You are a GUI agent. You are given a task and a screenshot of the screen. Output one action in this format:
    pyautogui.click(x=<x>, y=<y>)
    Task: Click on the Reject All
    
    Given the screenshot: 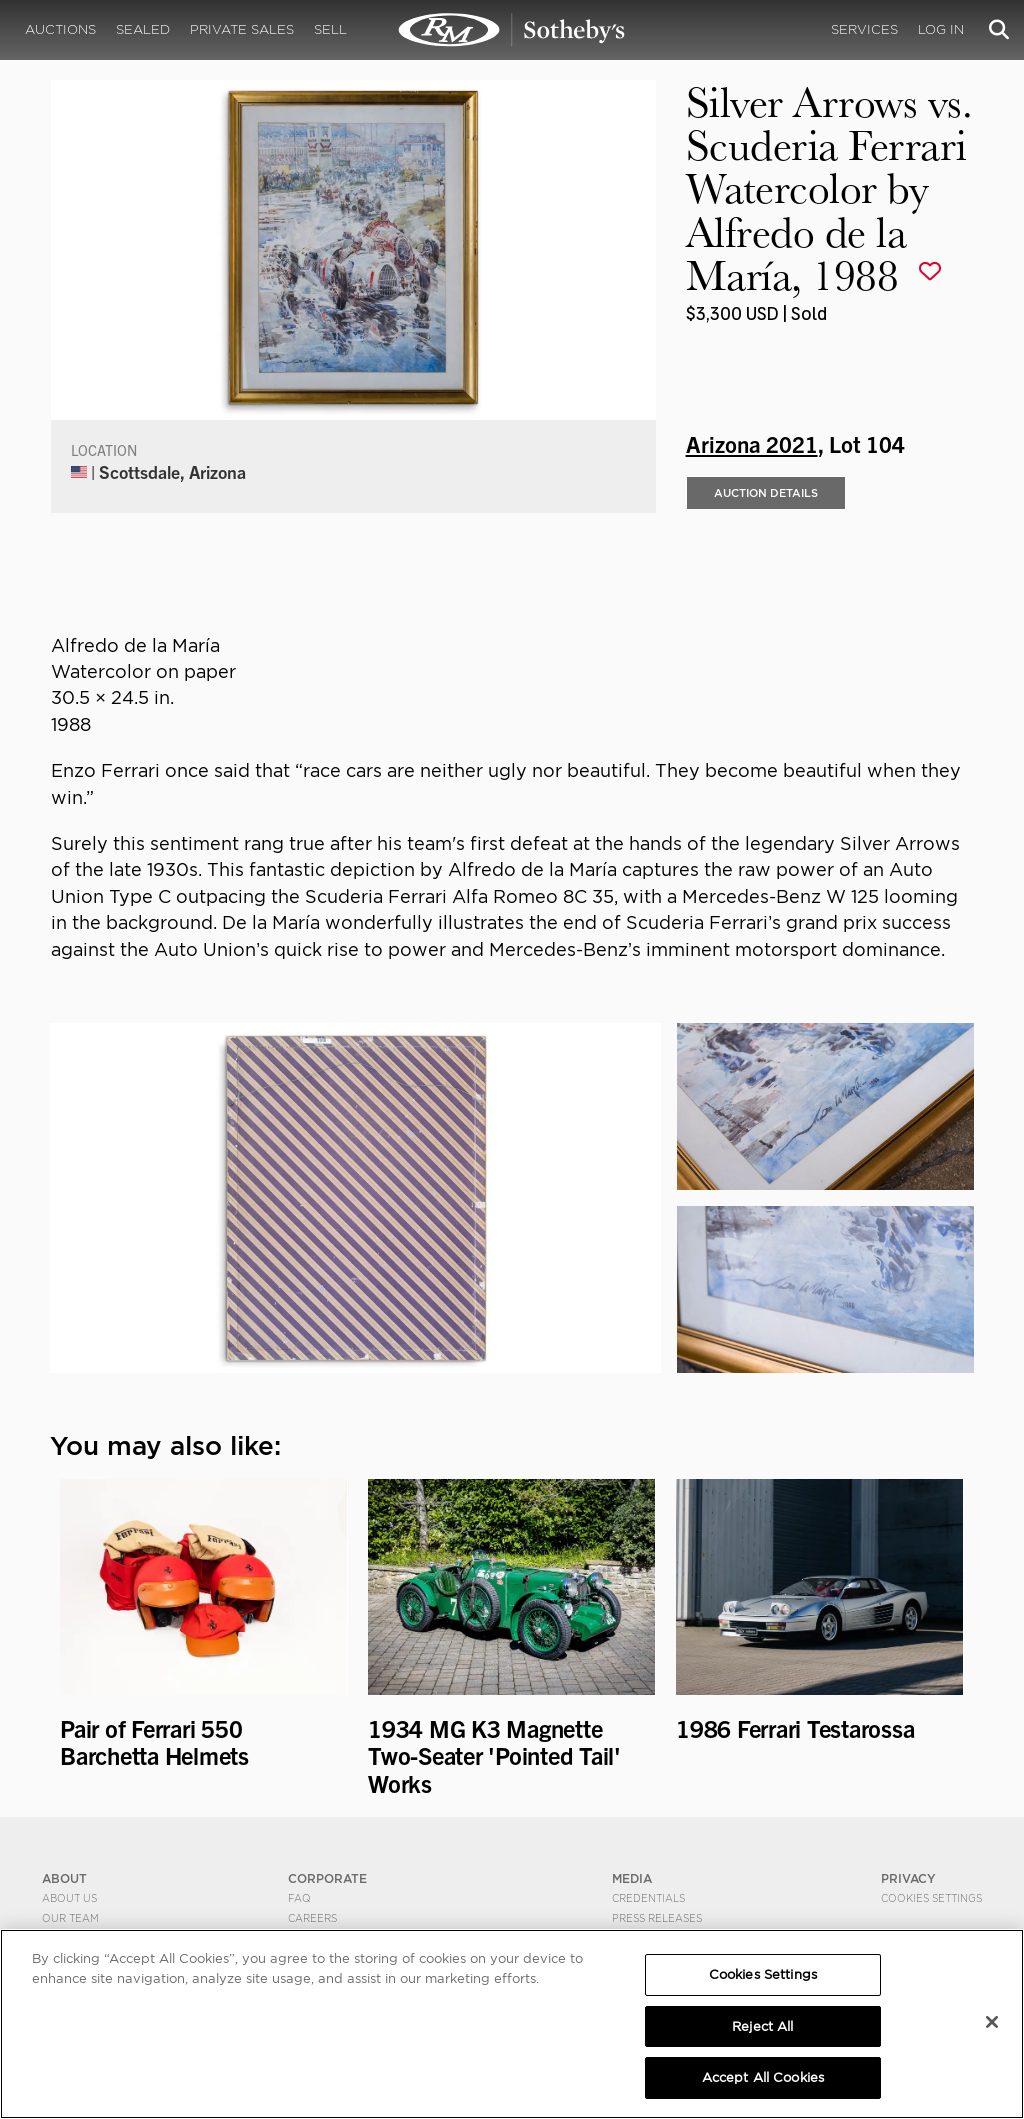 What is the action you would take?
    pyautogui.click(x=762, y=2026)
    